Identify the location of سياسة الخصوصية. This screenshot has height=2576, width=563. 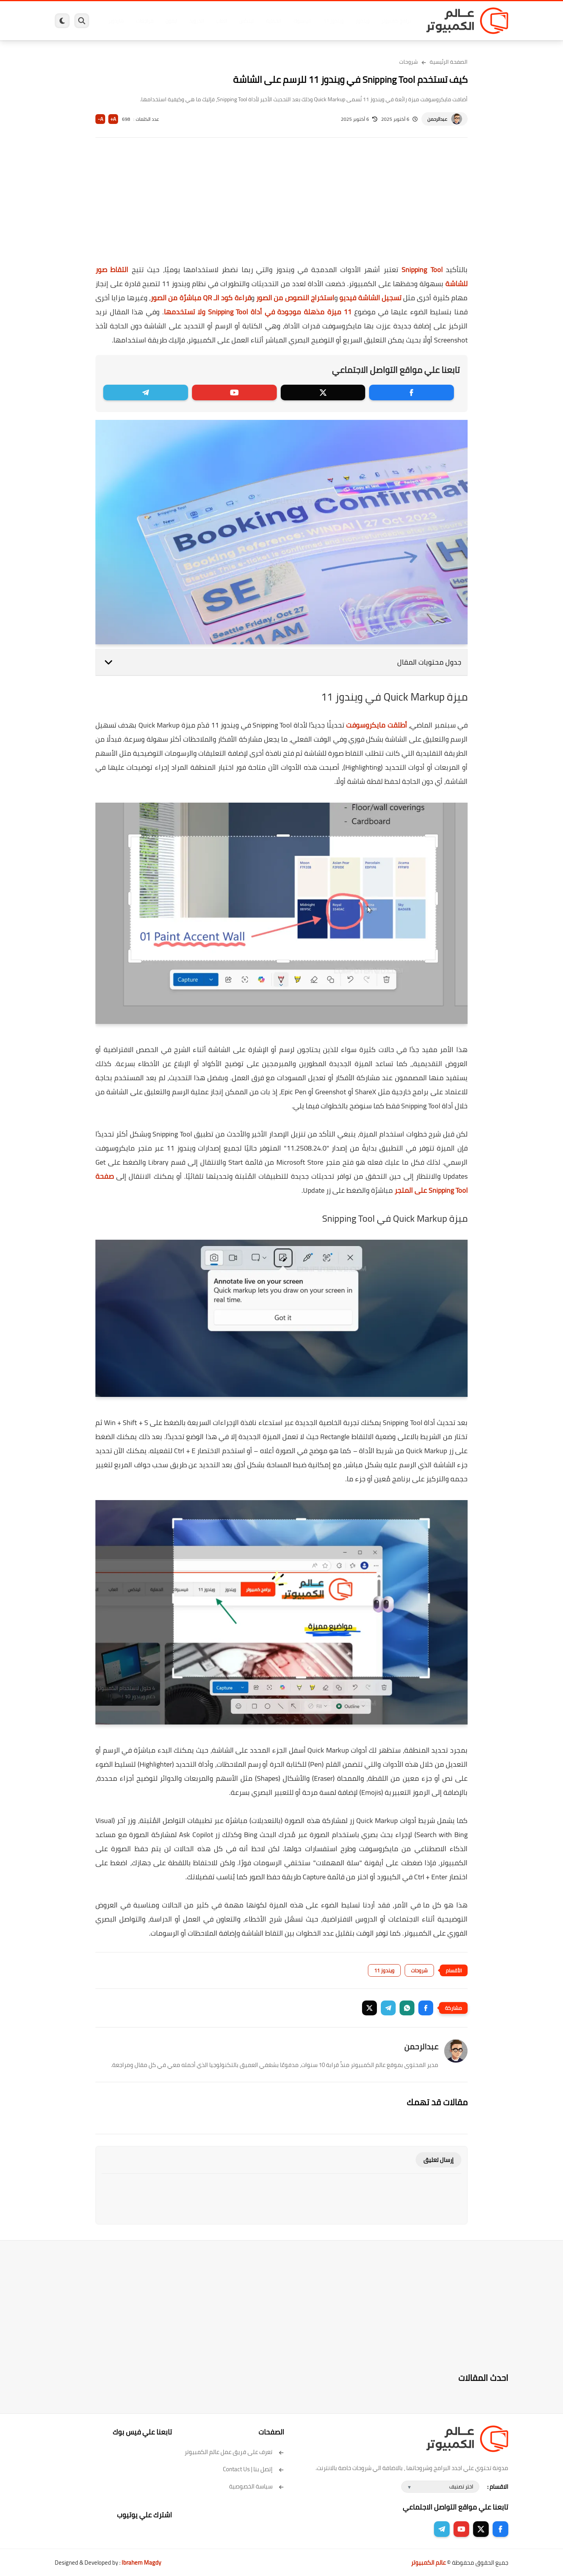
(256, 2486).